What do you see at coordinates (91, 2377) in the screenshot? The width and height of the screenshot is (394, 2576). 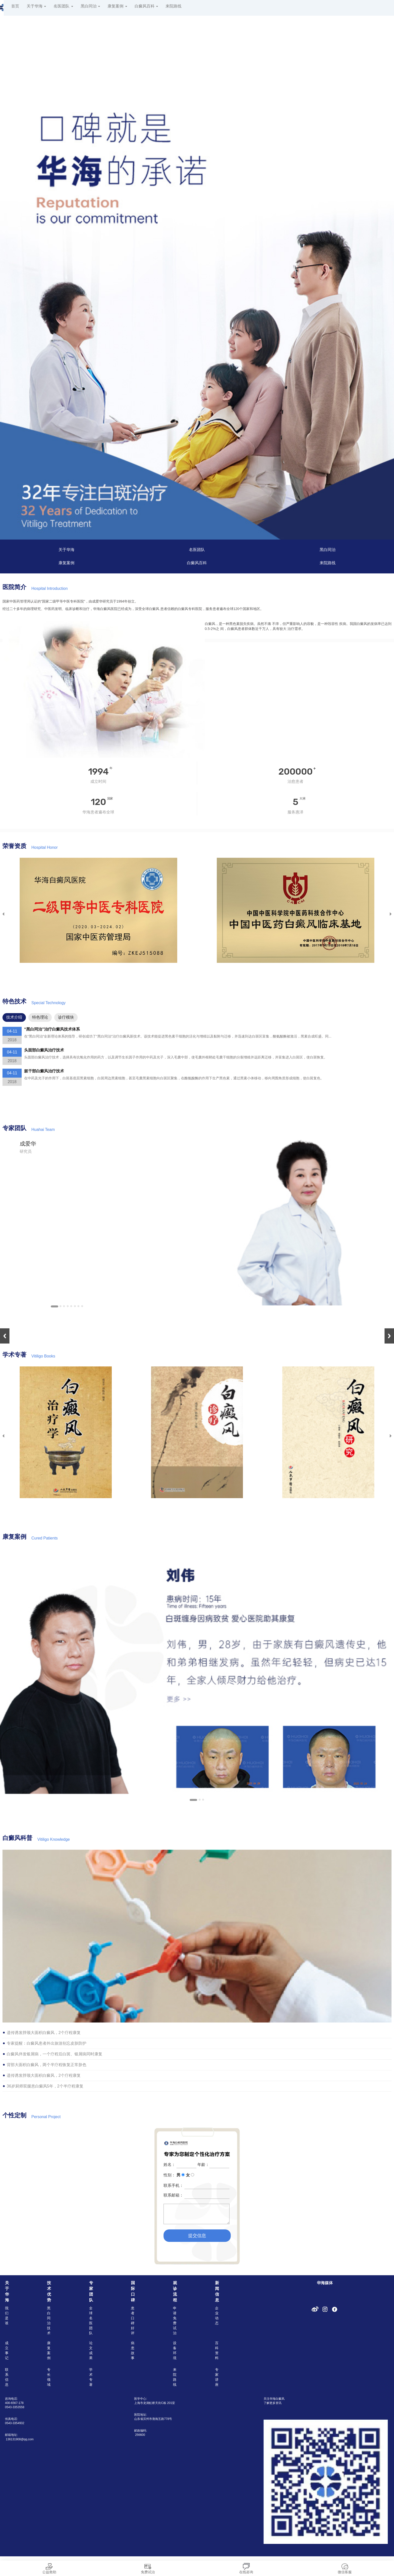 I see `学术专著` at bounding box center [91, 2377].